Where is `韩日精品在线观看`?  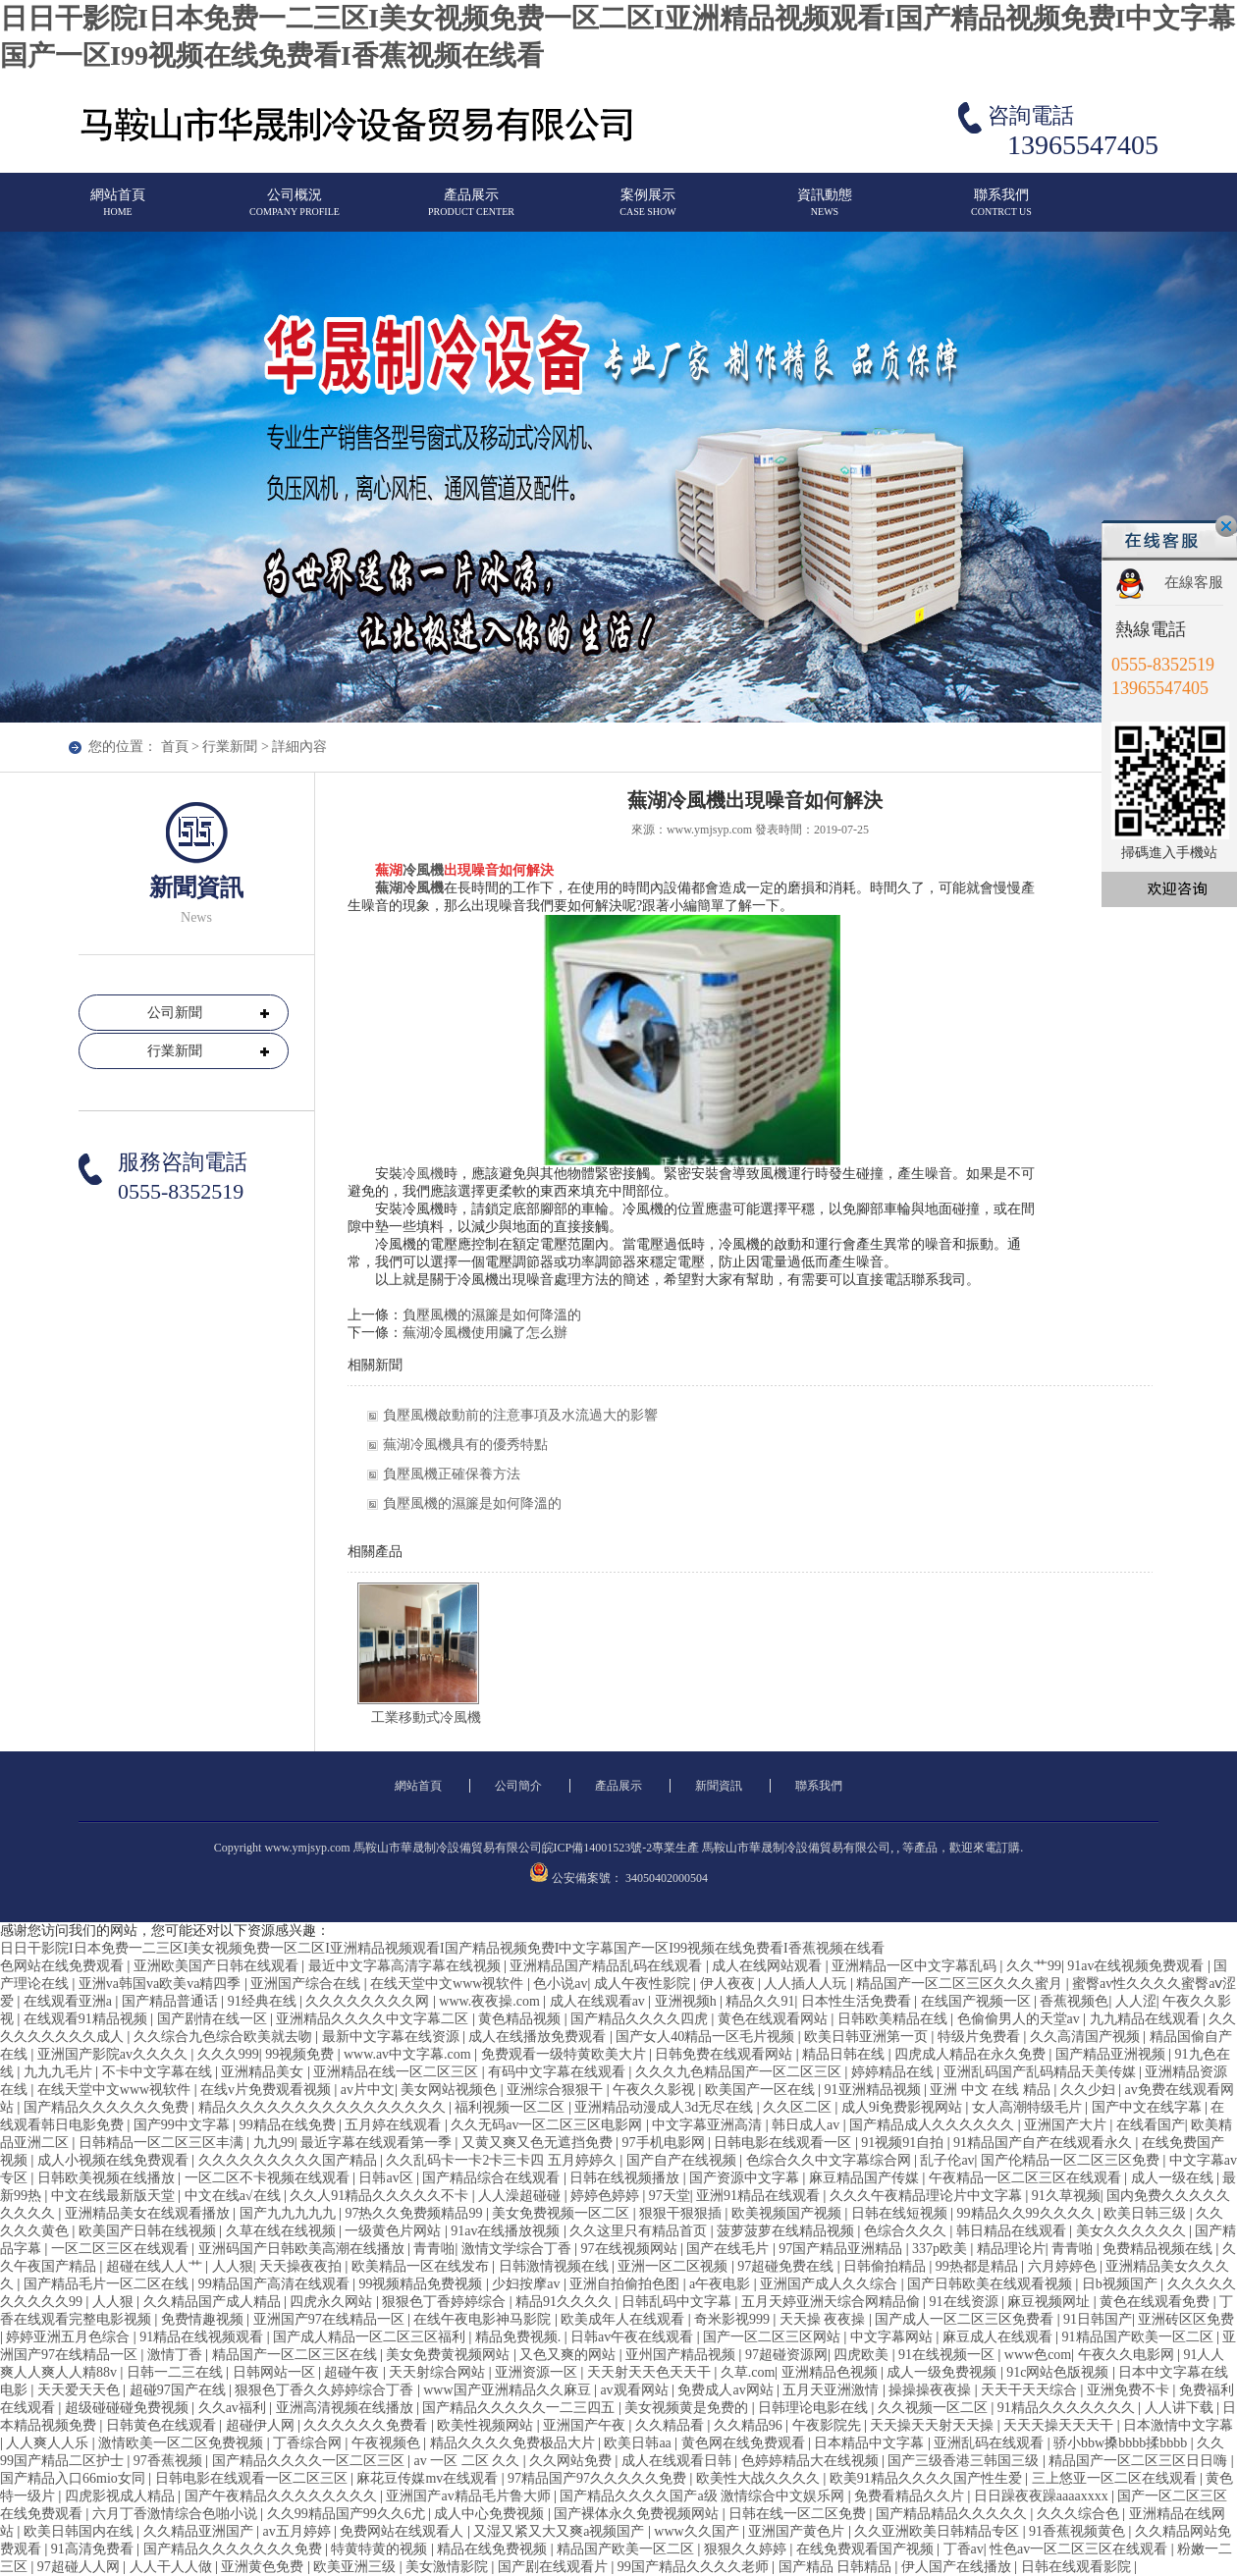
韩日精品在线观看 is located at coordinates (1013, 2231).